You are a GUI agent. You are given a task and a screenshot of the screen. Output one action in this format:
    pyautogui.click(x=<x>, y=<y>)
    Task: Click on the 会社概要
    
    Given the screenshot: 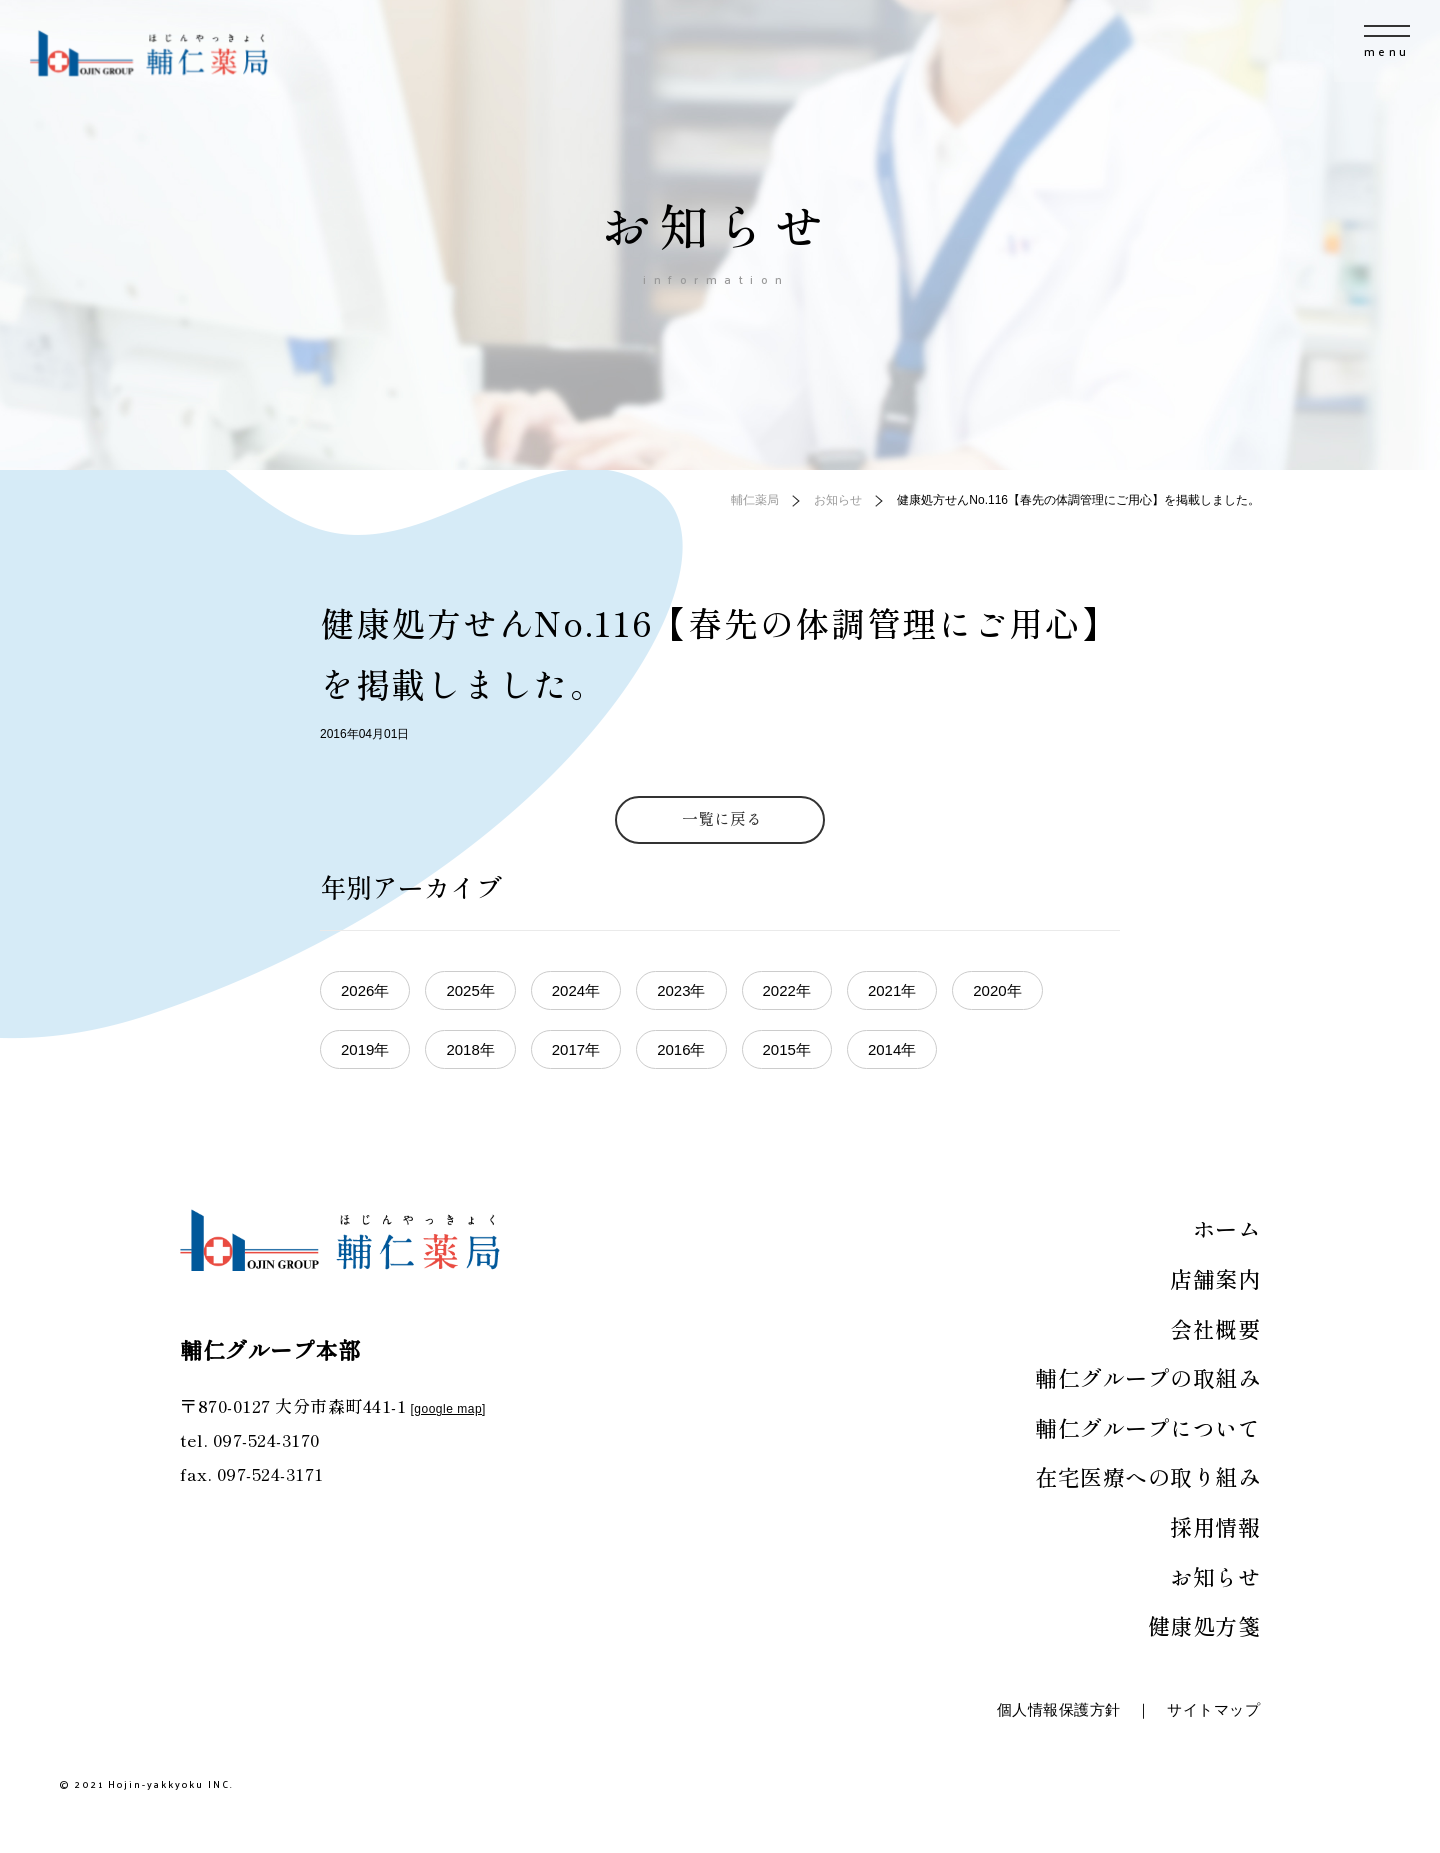 What is the action you would take?
    pyautogui.click(x=1215, y=1328)
    